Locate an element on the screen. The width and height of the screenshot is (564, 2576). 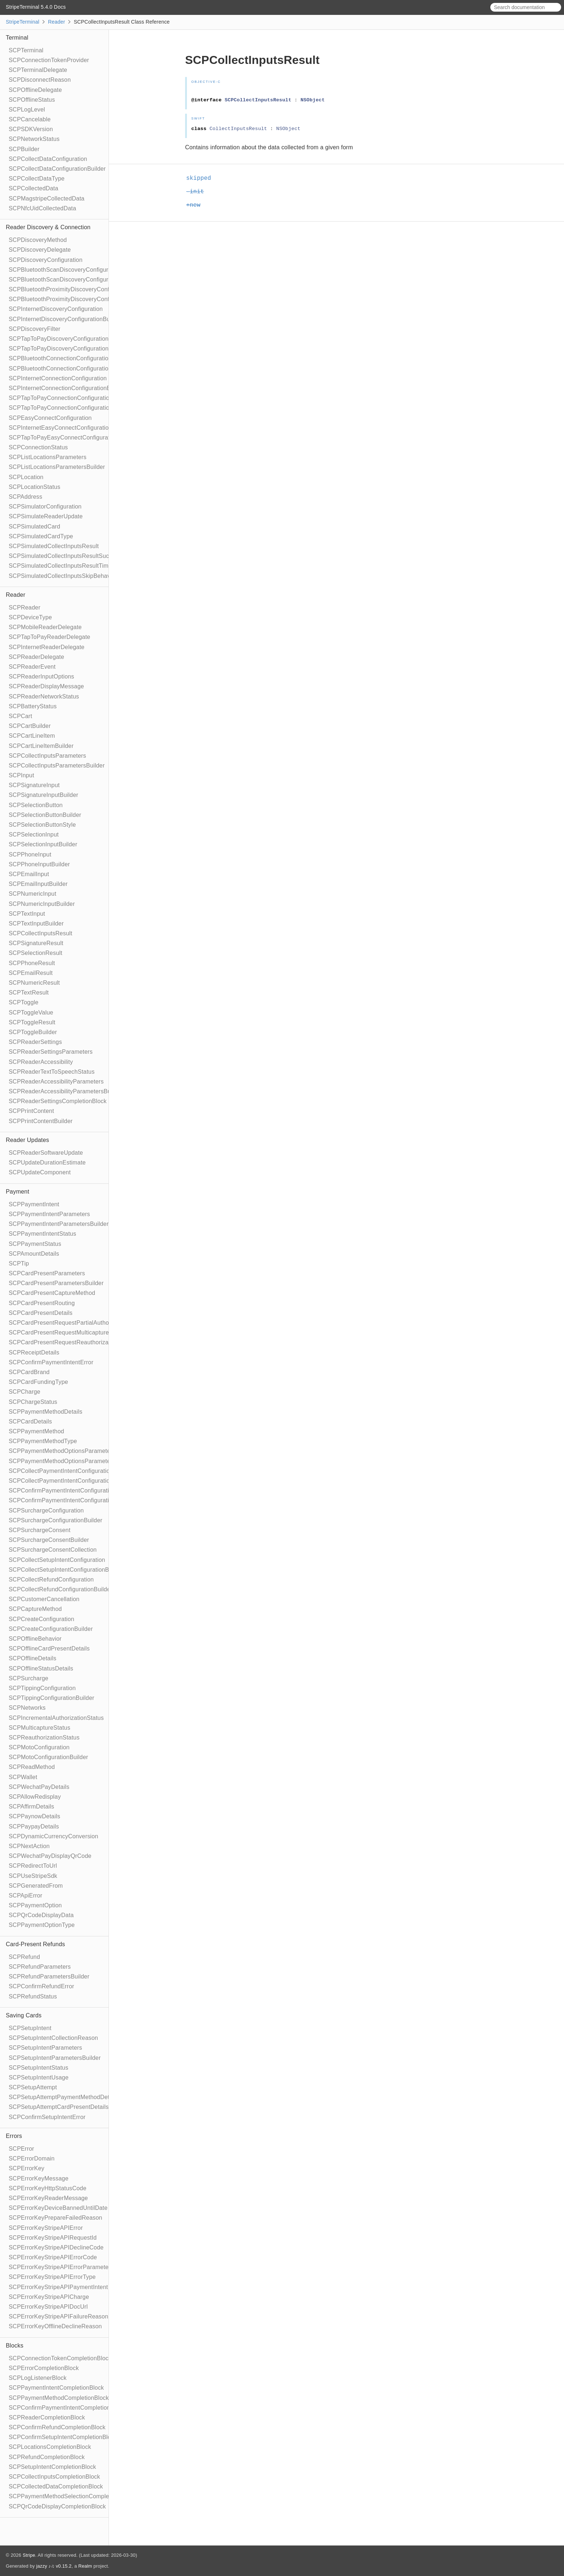
SCPReadMethod is located at coordinates (32, 1767).